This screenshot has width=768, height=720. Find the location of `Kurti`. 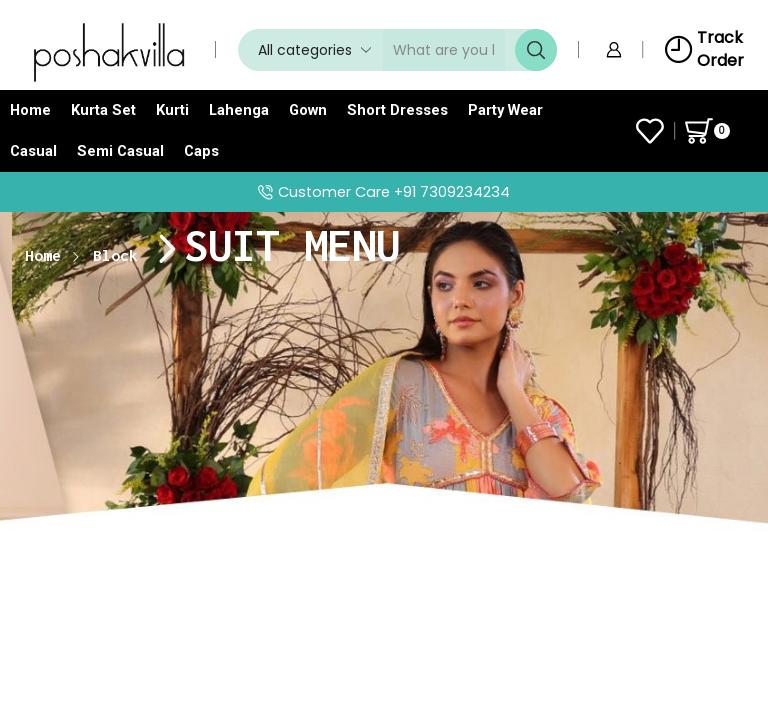

Kurti is located at coordinates (172, 110).